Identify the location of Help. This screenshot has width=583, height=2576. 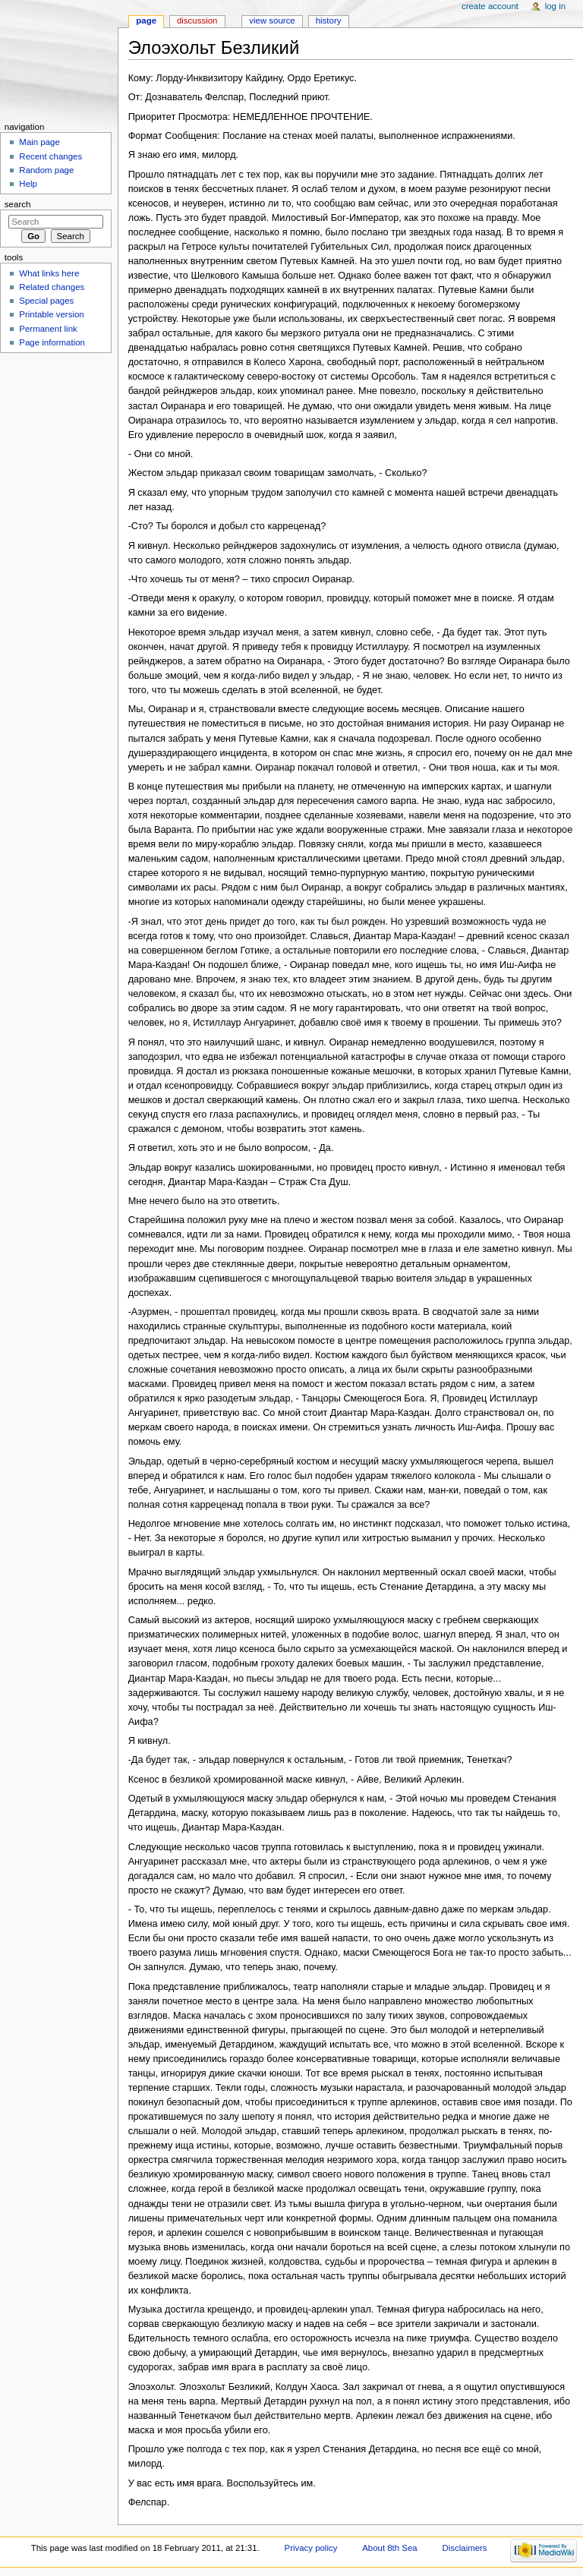
(28, 183).